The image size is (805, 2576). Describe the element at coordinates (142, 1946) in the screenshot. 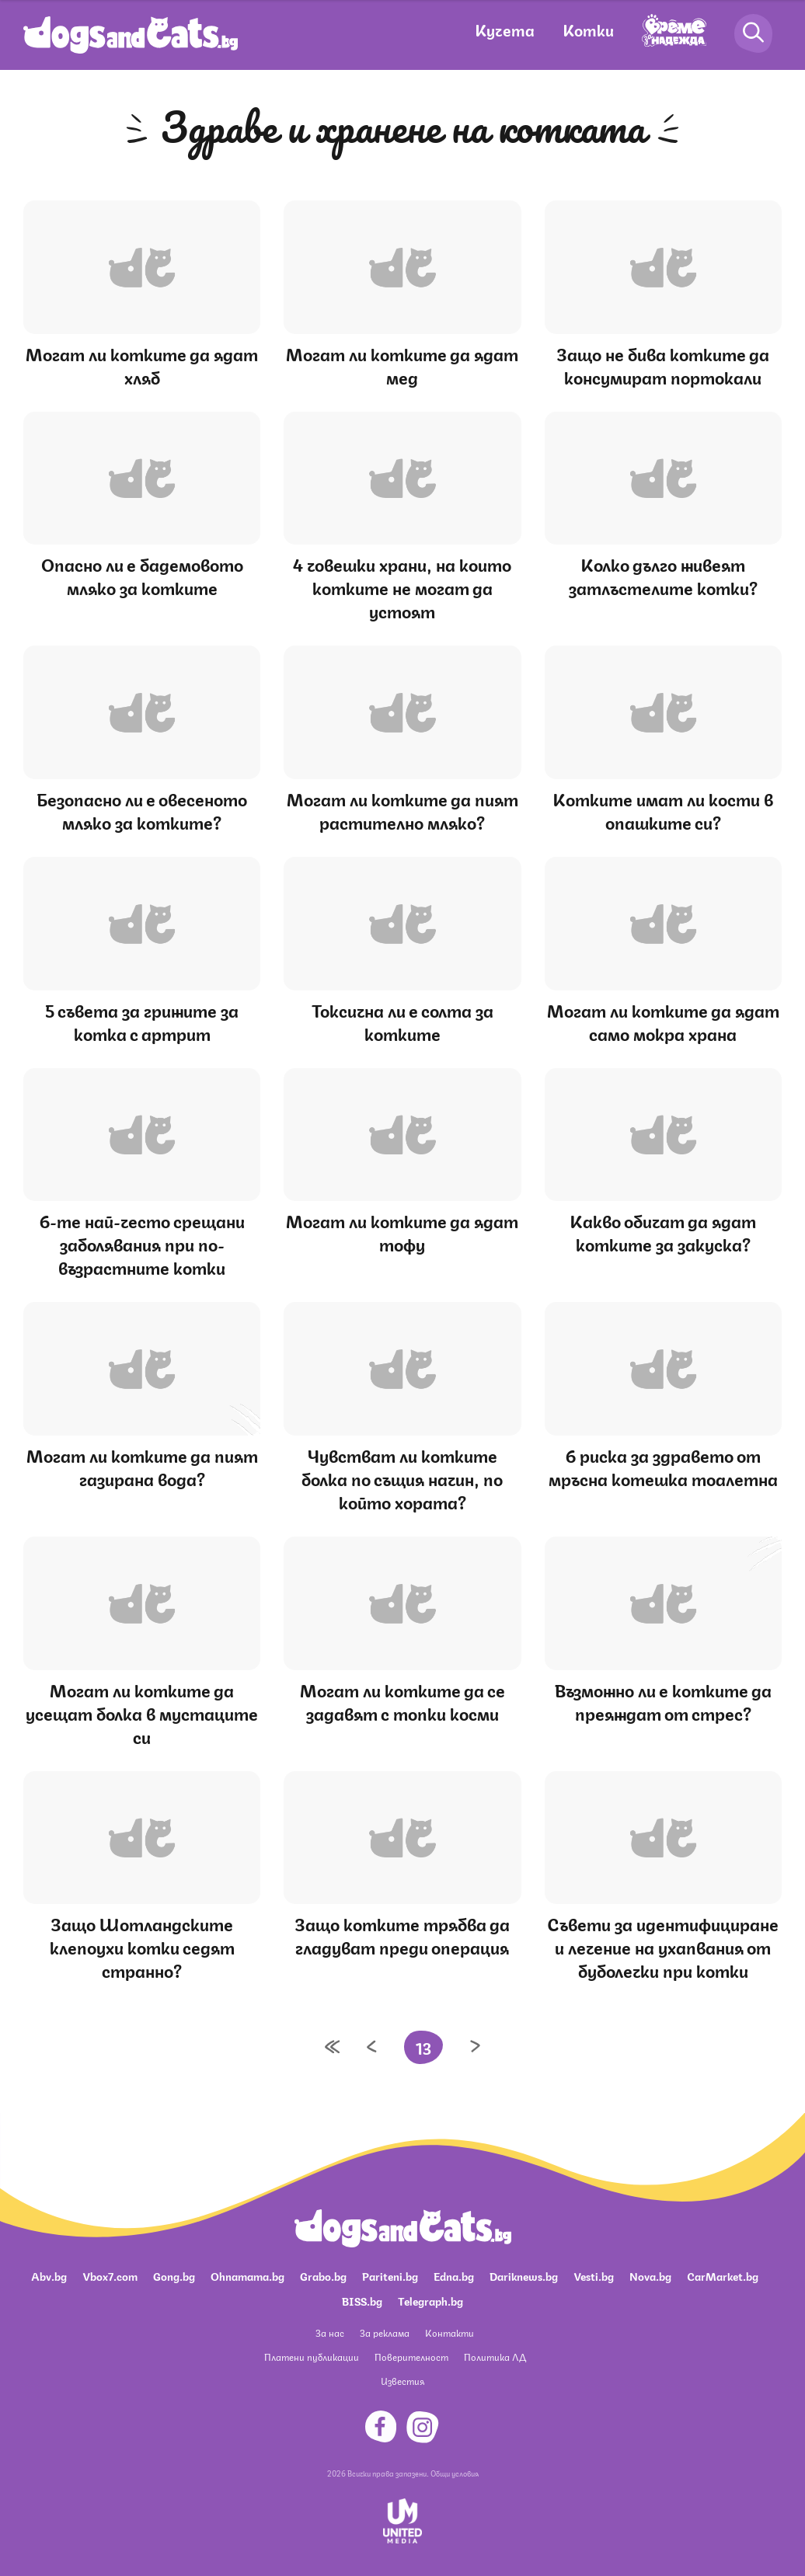

I see `Защо Шотландските клепоухи котки седят странно?` at that location.